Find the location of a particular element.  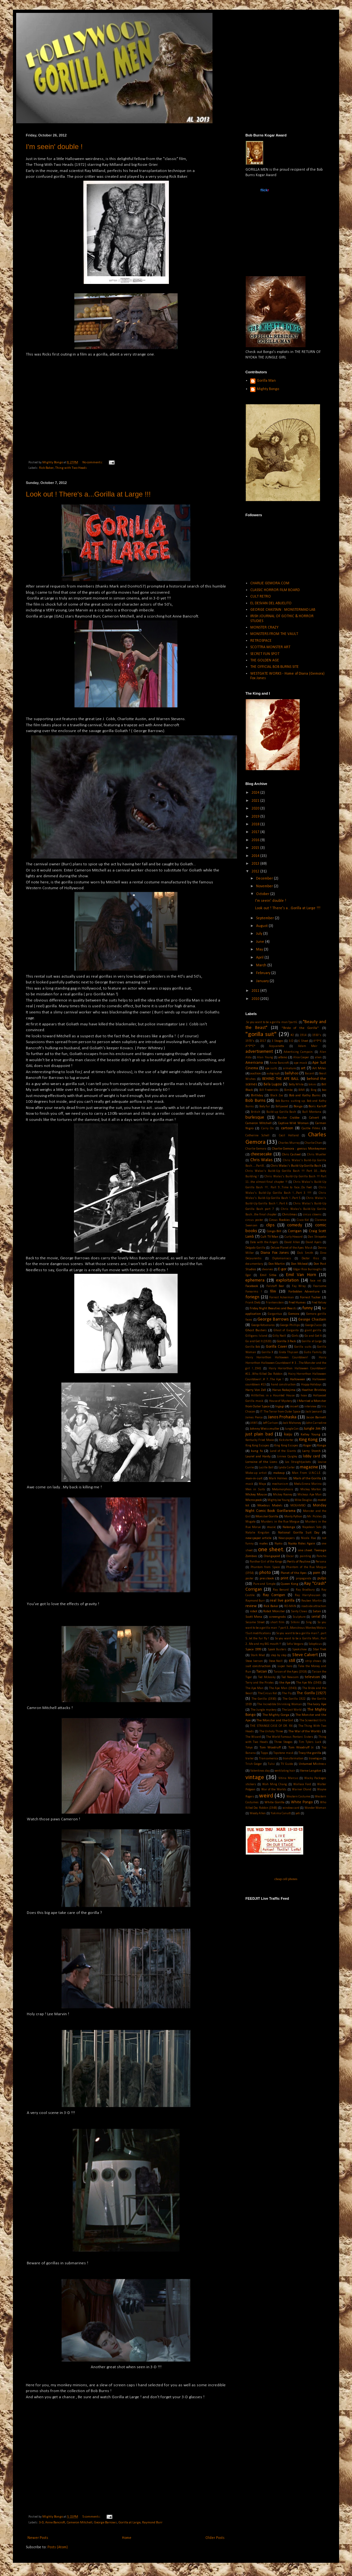

The Incredible Shrinking Woman is located at coordinates (279, 1704).